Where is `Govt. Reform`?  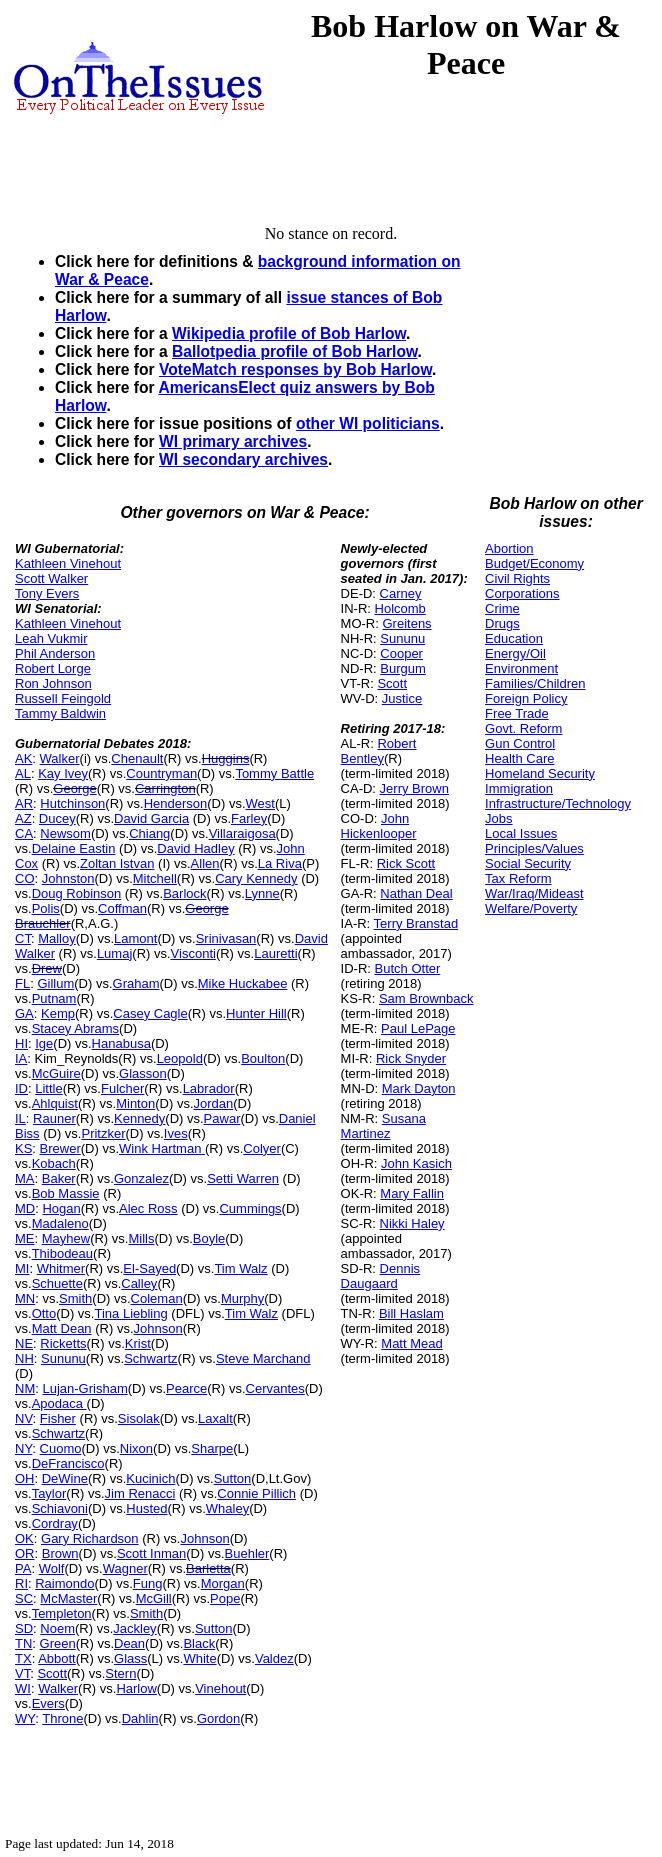 Govt. Reform is located at coordinates (523, 728).